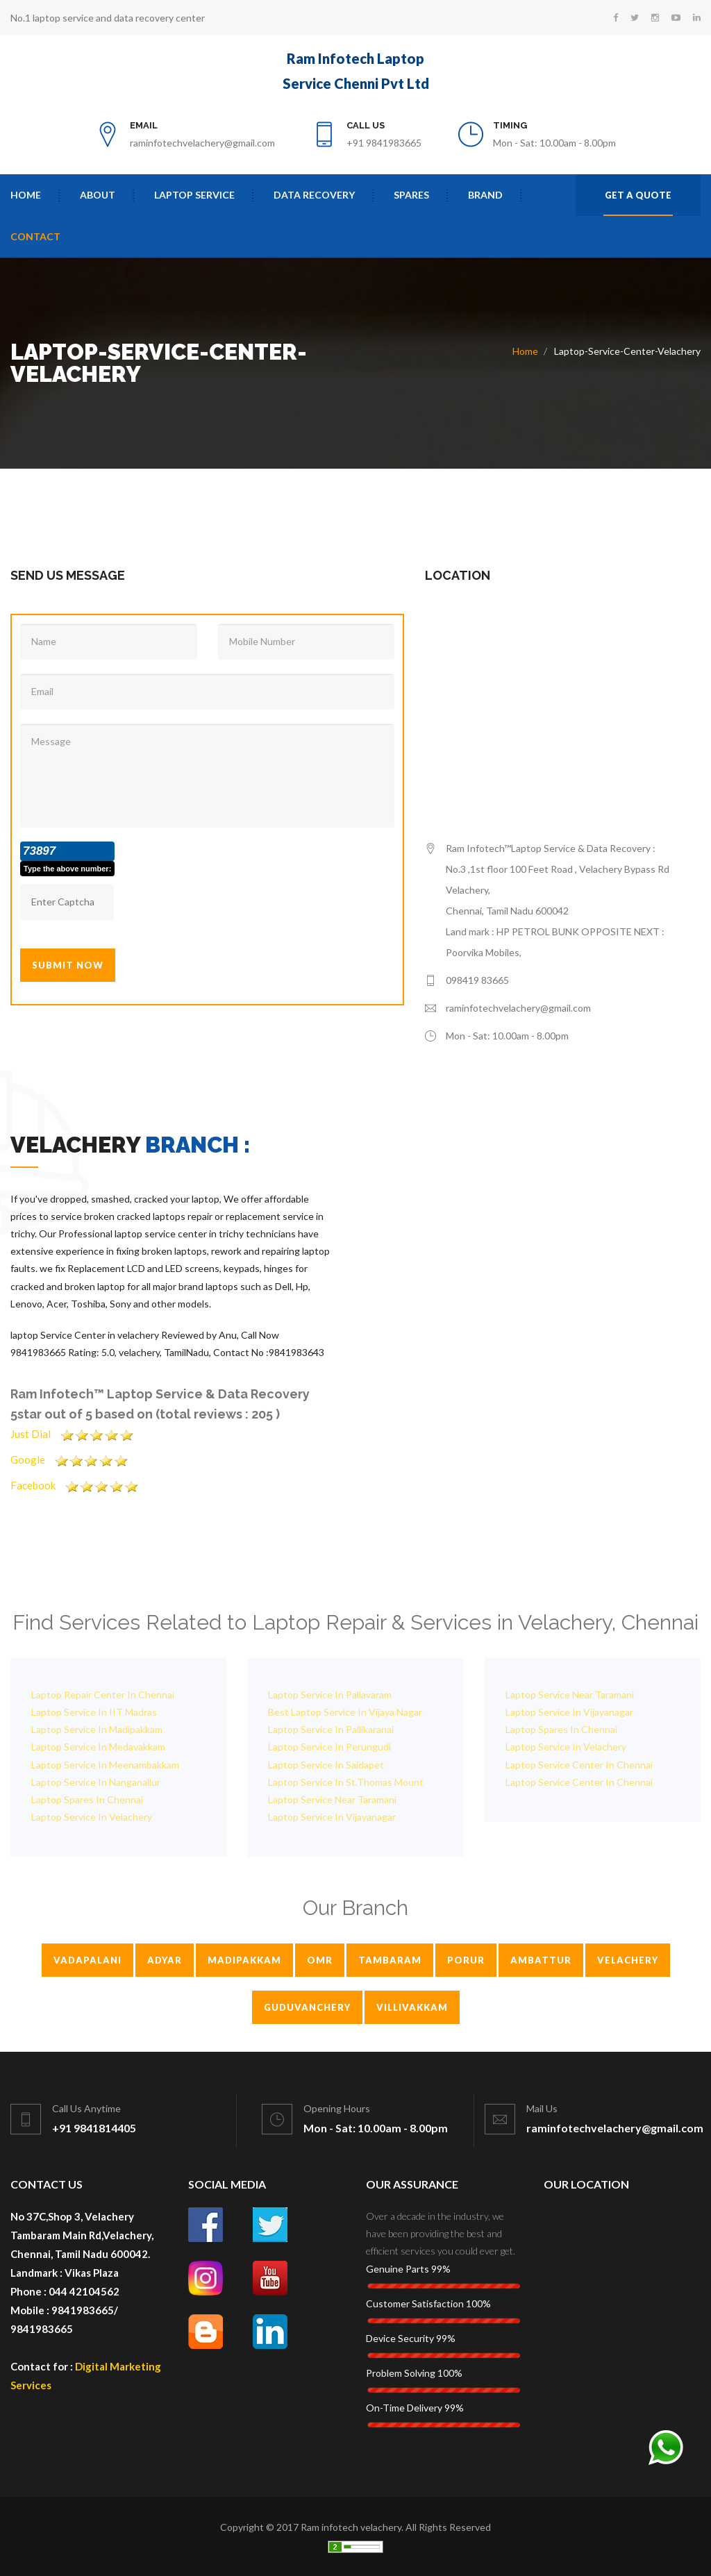  What do you see at coordinates (87, 1960) in the screenshot?
I see `Vadapalani` at bounding box center [87, 1960].